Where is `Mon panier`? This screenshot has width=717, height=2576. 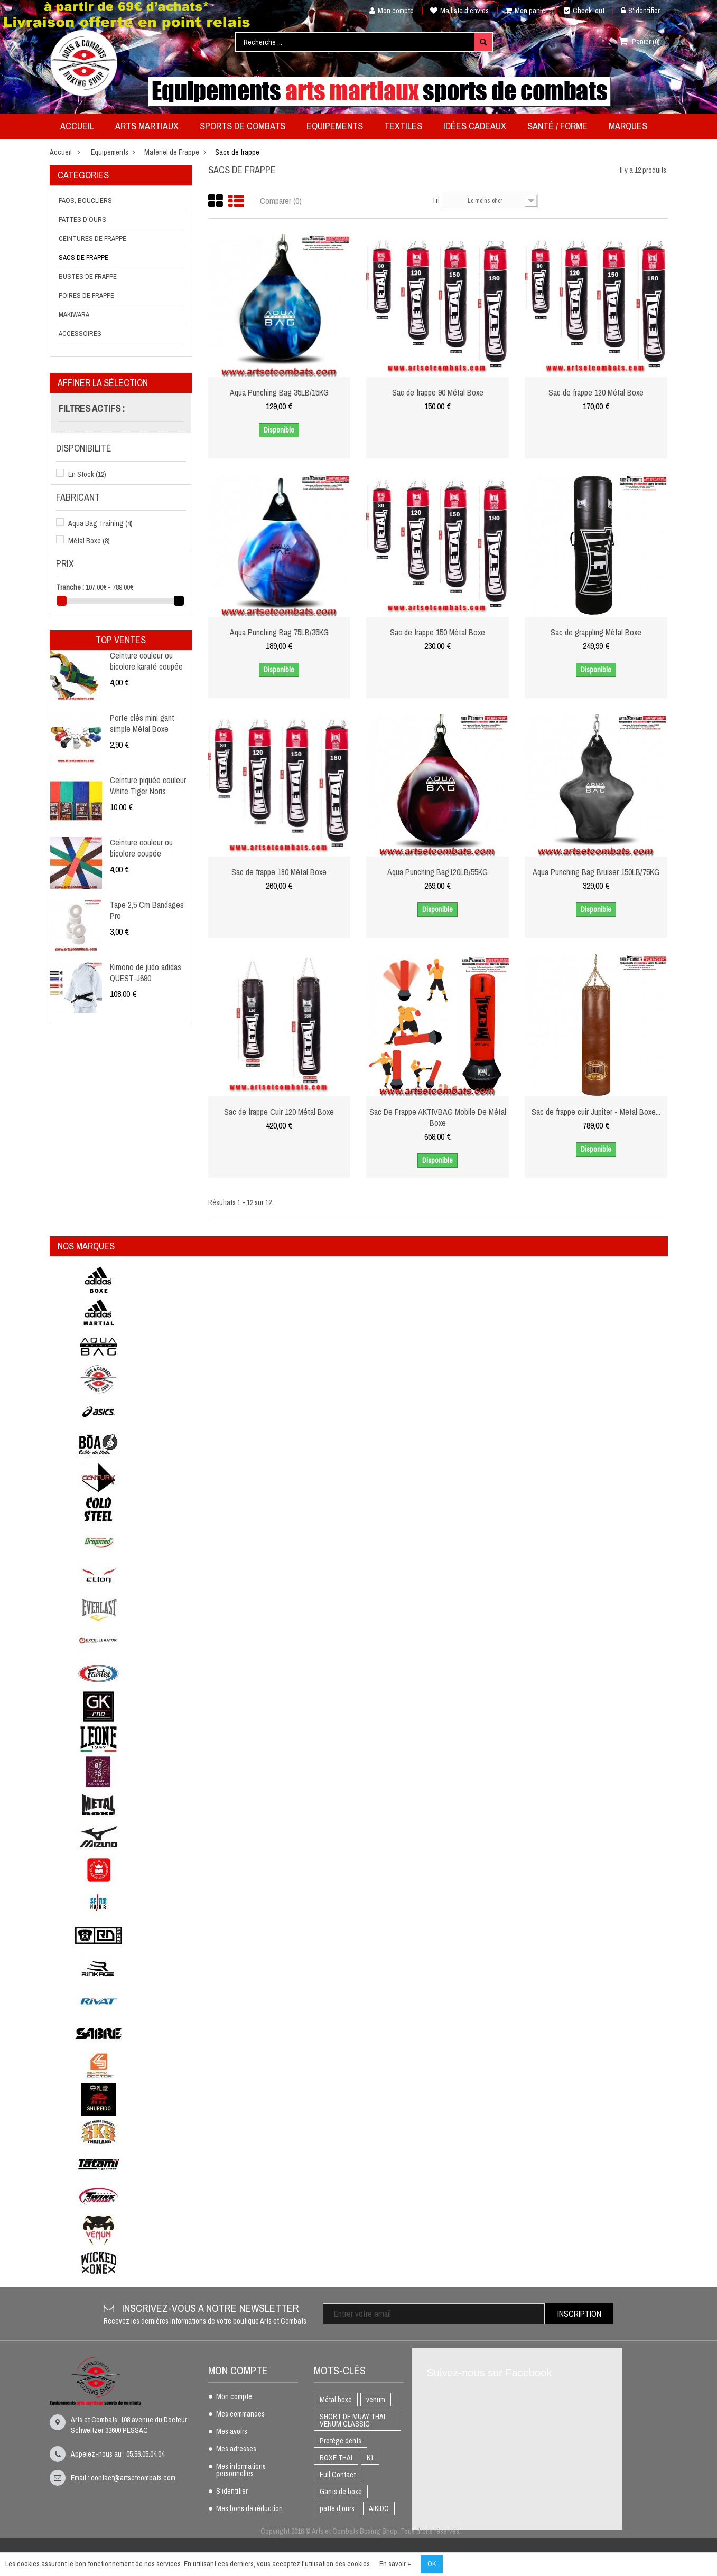 Mon panier is located at coordinates (526, 10).